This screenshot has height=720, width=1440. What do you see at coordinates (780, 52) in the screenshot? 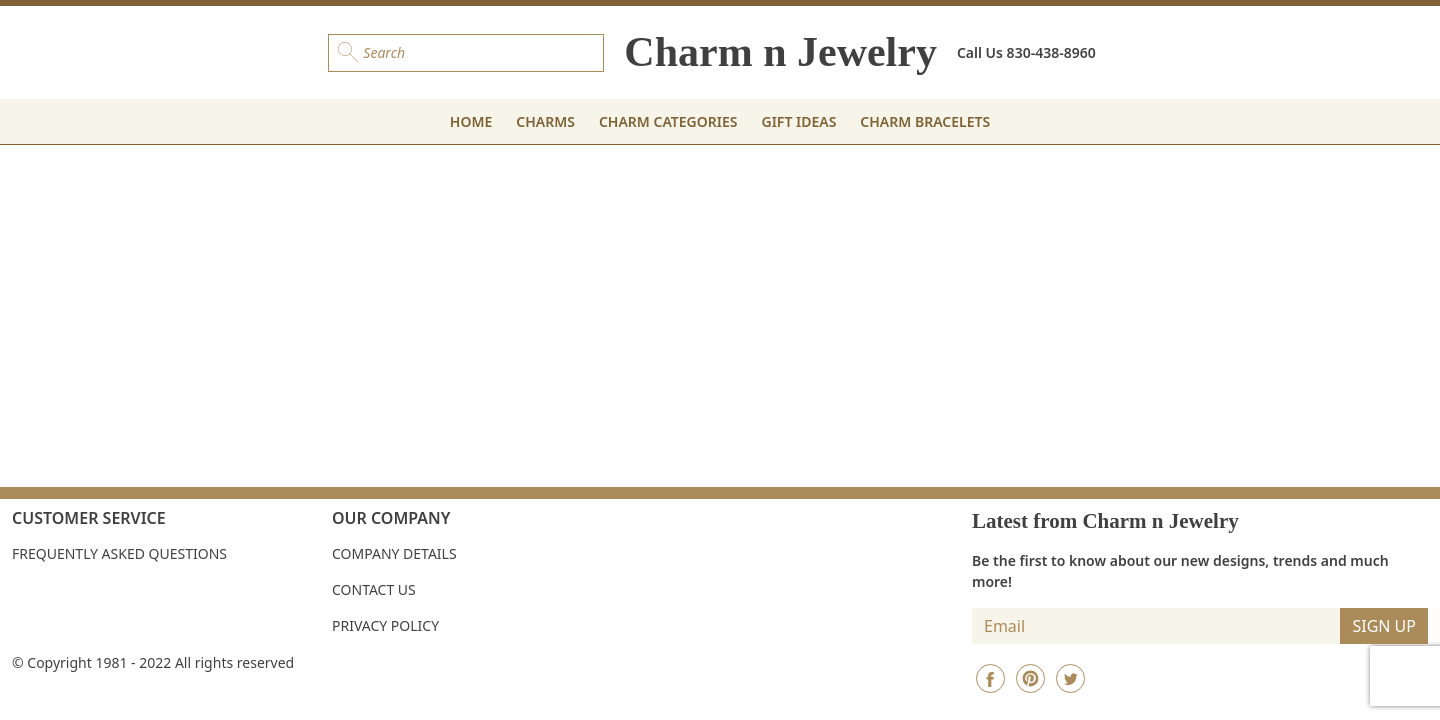
I see `Charm n Jewelry` at bounding box center [780, 52].